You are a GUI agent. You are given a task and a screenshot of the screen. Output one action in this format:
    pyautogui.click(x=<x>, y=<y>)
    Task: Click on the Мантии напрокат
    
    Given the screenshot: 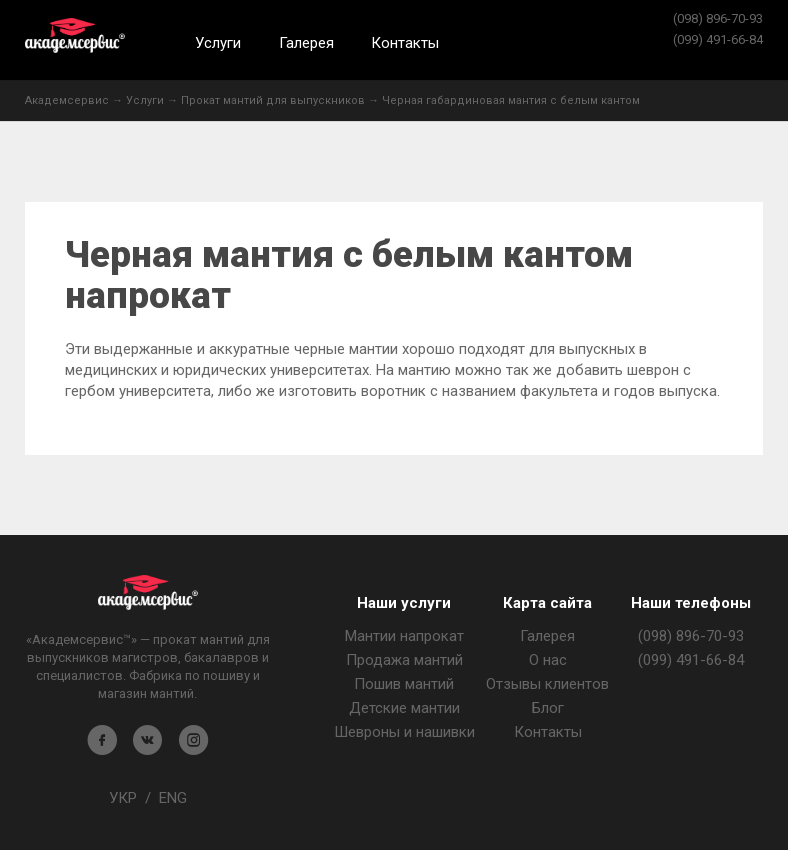 What is the action you would take?
    pyautogui.click(x=404, y=636)
    